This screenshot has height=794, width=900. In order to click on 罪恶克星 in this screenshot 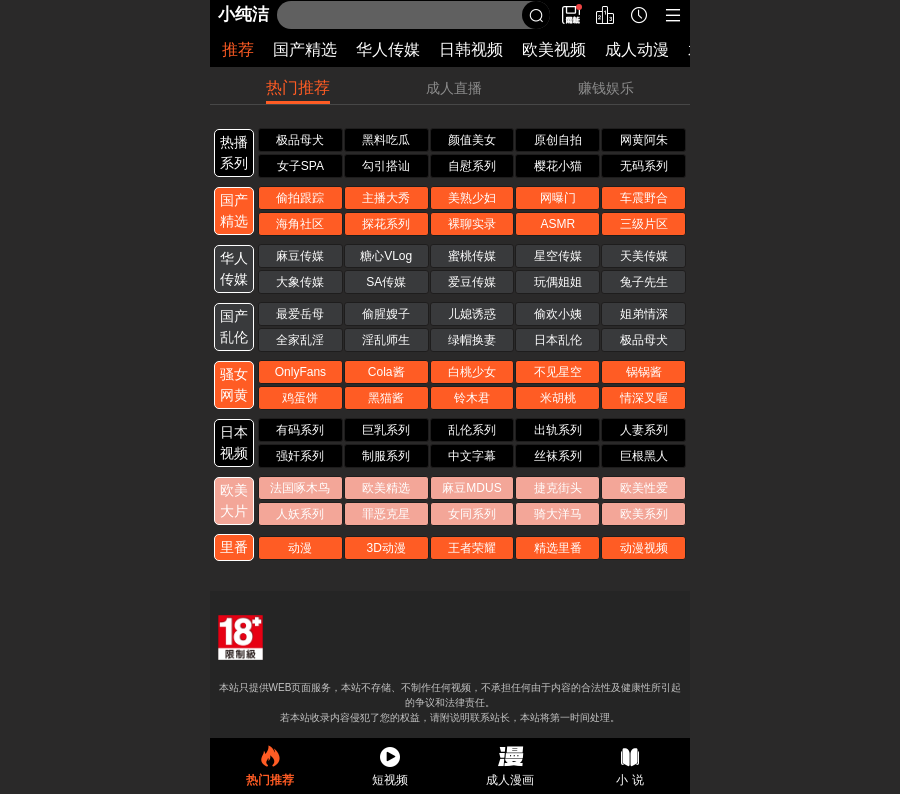, I will do `click(386, 514)`.